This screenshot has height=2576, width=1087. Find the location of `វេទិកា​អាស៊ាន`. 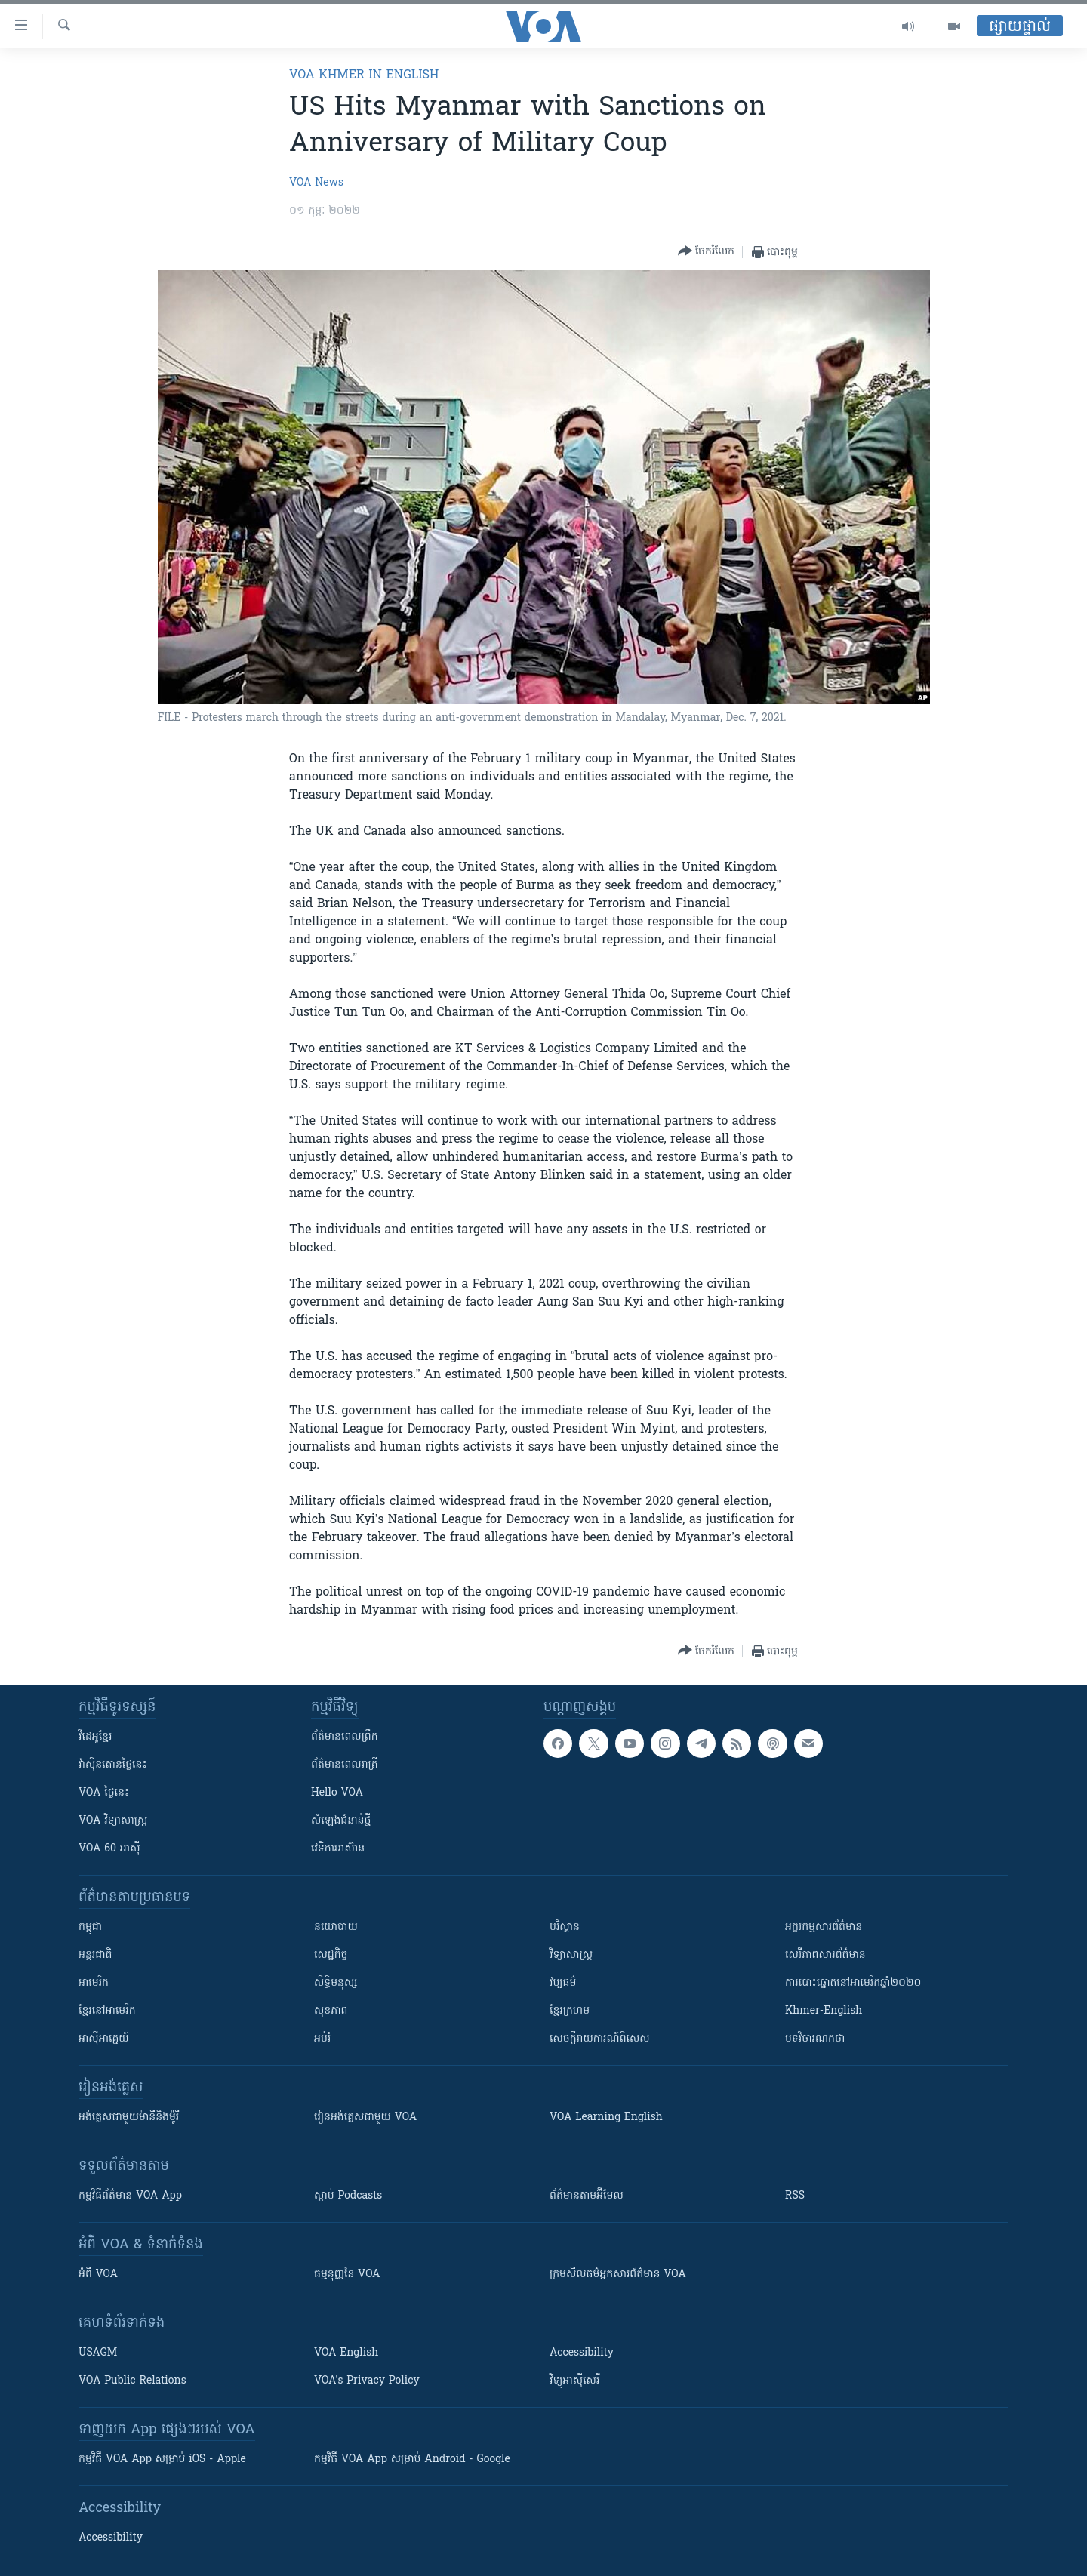

វេទិកា​អាស៊ាន is located at coordinates (338, 1849).